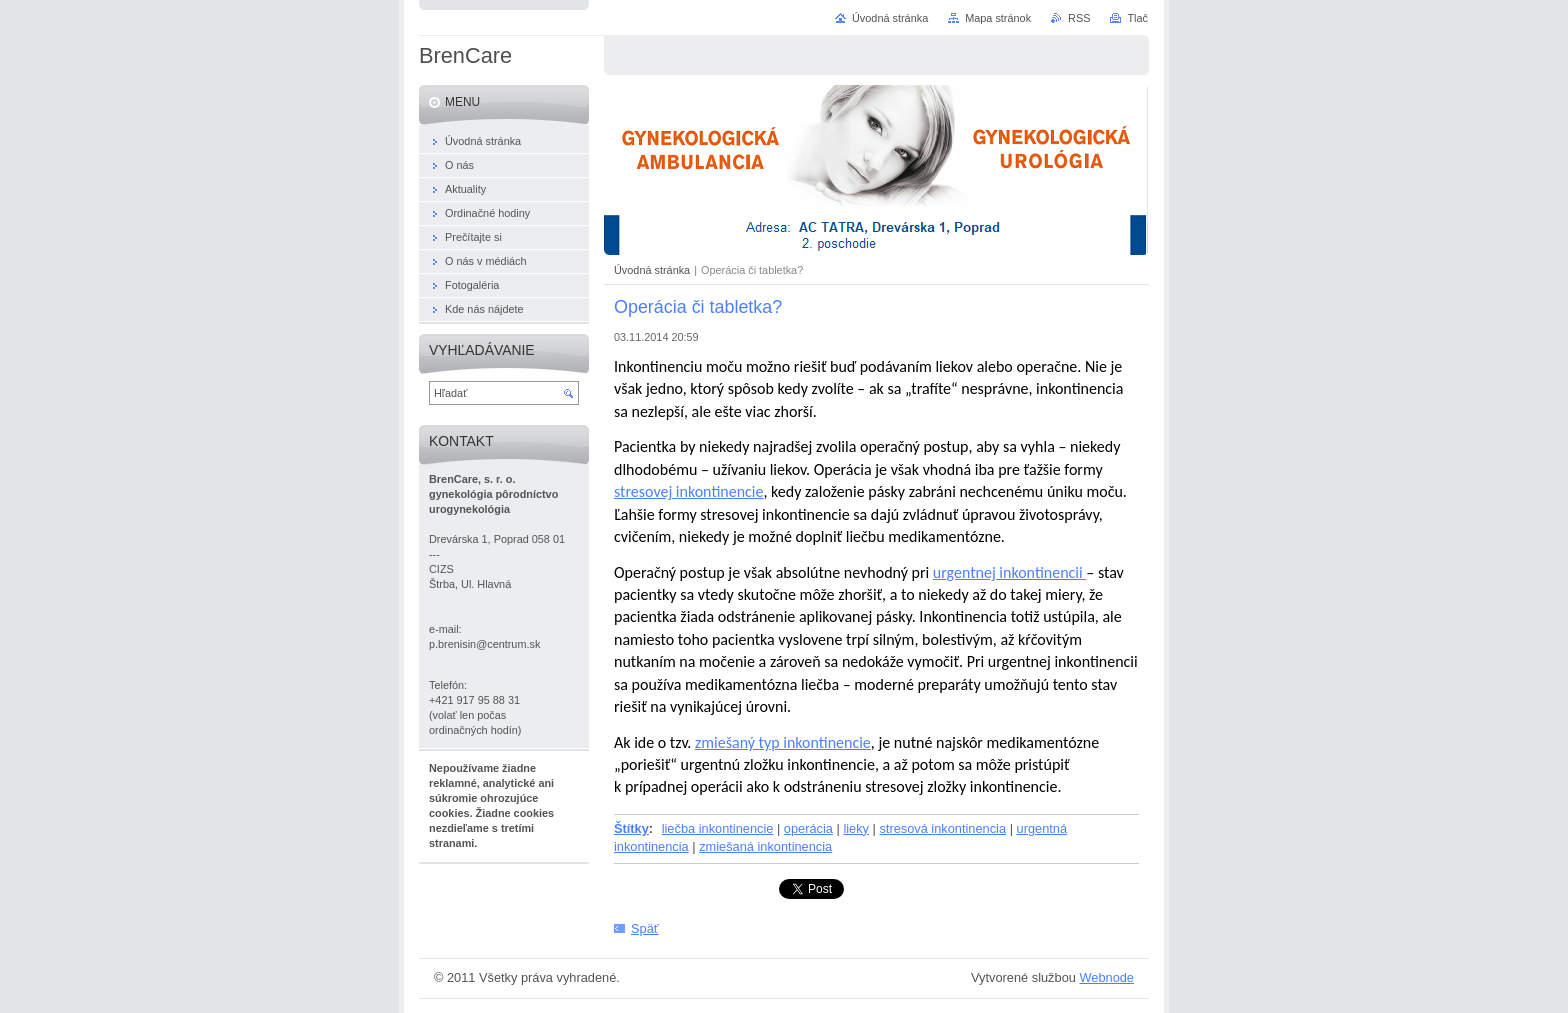  What do you see at coordinates (942, 828) in the screenshot?
I see `stresová inkontinencia` at bounding box center [942, 828].